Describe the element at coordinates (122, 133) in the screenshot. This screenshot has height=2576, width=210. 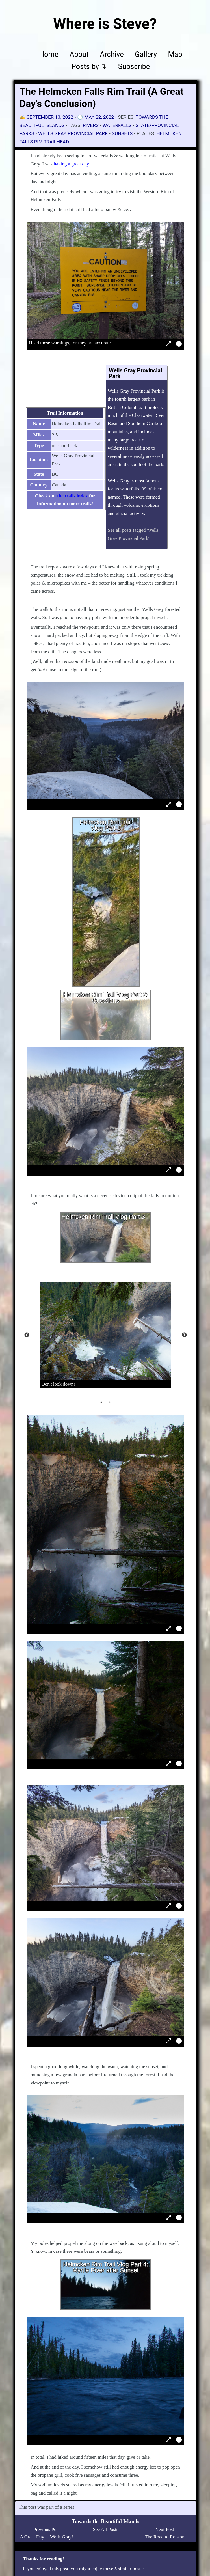
I see `sunsets` at that location.